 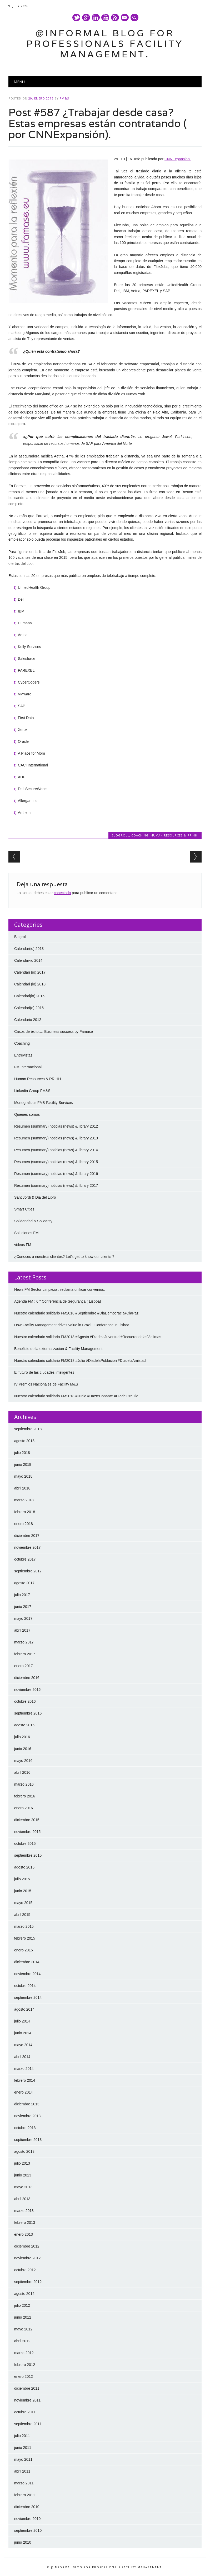 I want to click on octubre 2014, so click(x=25, y=1986).